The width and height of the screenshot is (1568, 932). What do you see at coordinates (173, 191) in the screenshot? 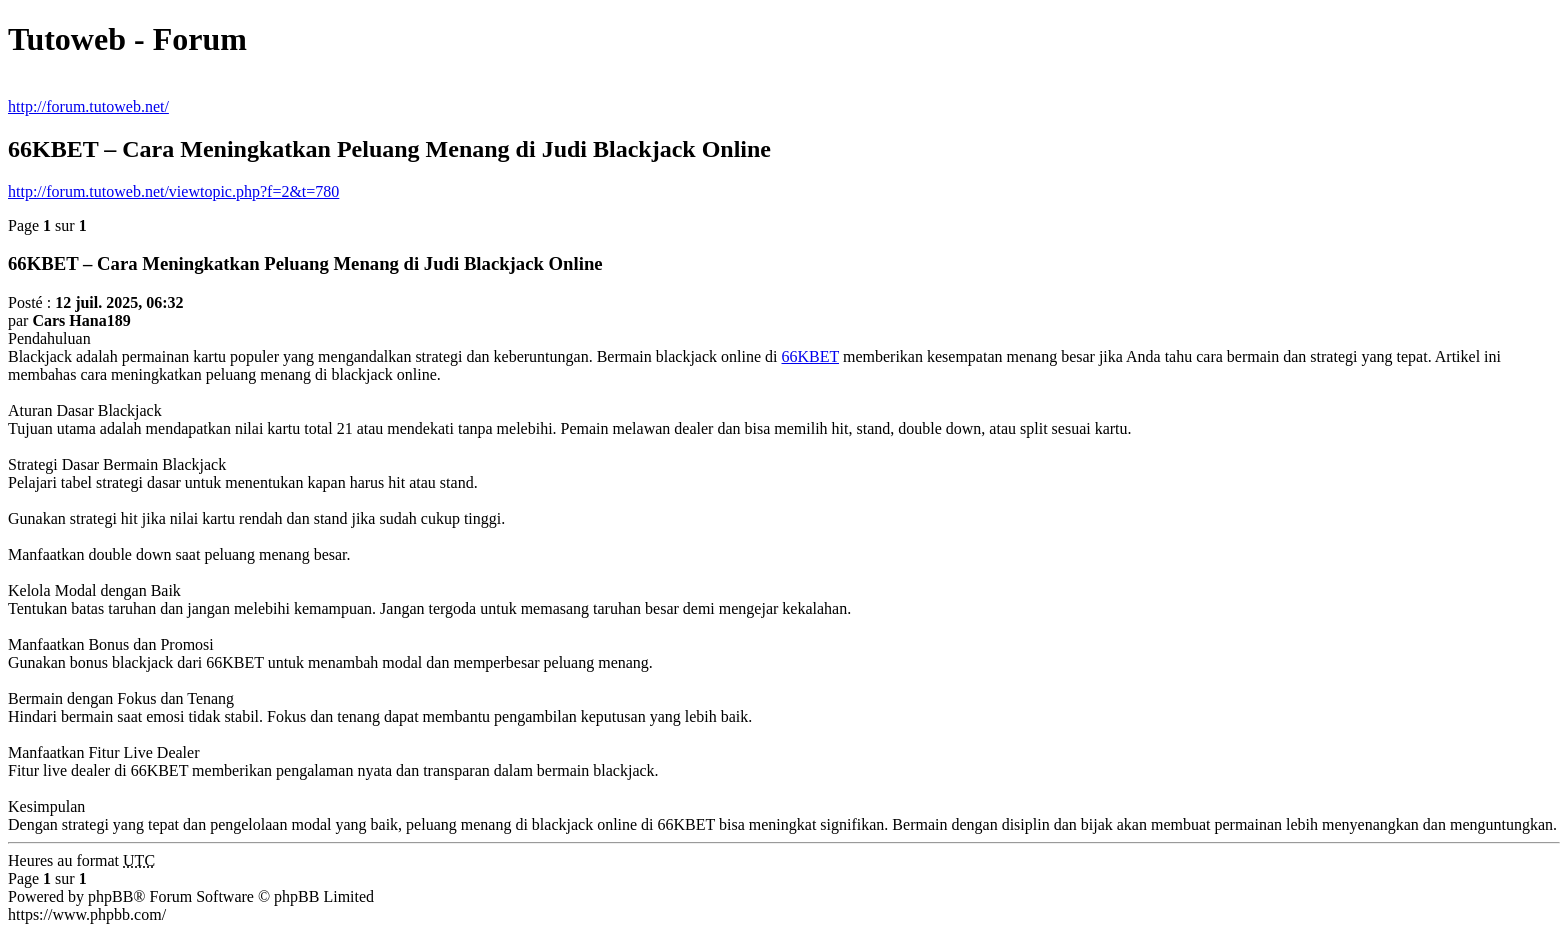
I see `http://forum.tutoweb.net/viewtopic.php?f=2&t=780` at bounding box center [173, 191].